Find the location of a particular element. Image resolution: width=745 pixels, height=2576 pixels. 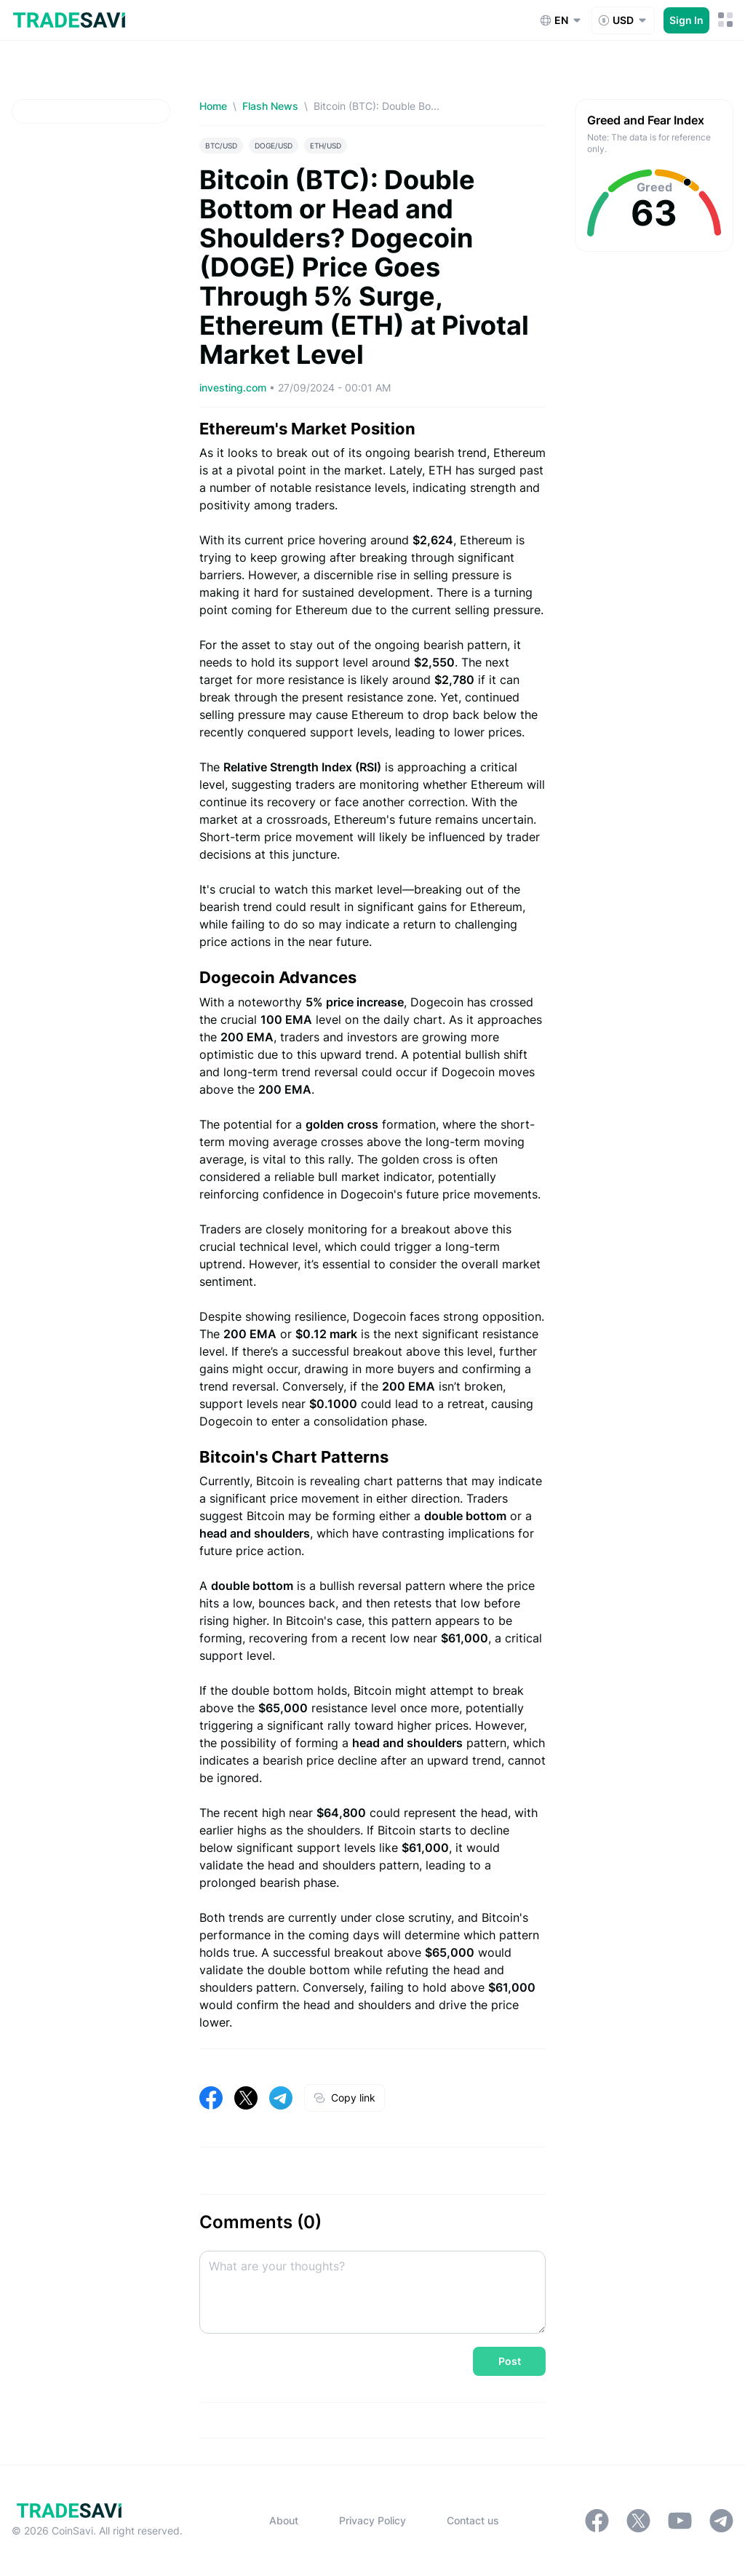

Flash News is located at coordinates (270, 106).